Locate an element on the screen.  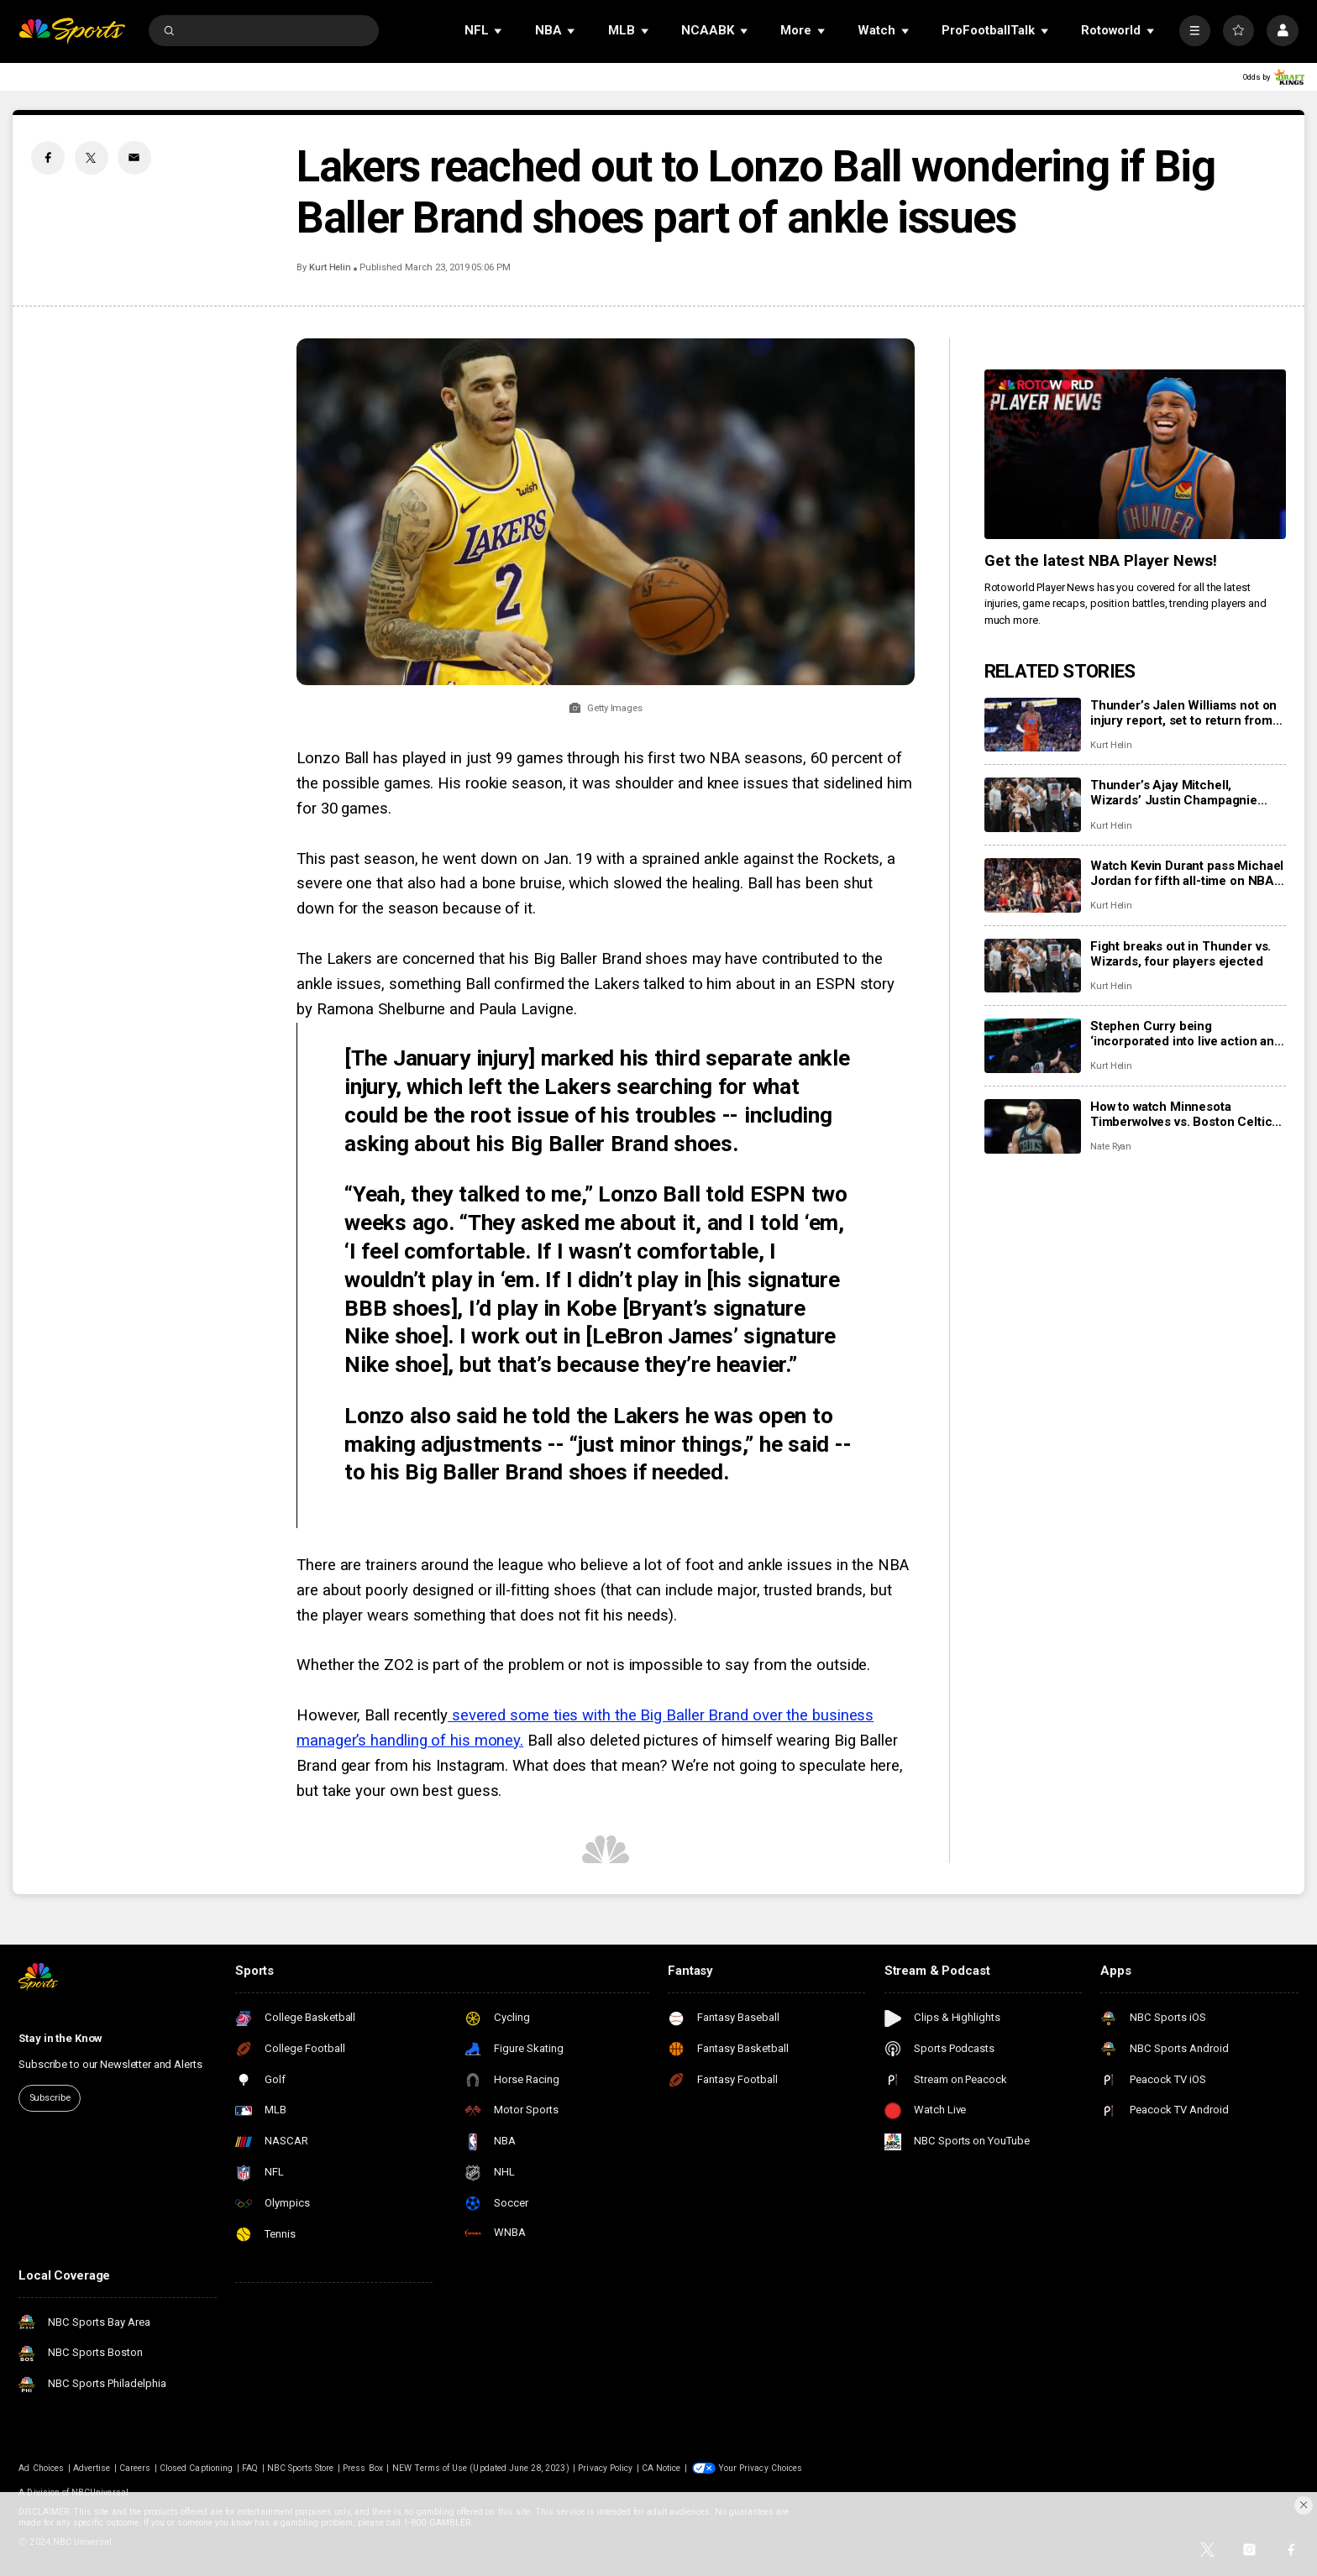
Careers is located at coordinates (134, 2468).